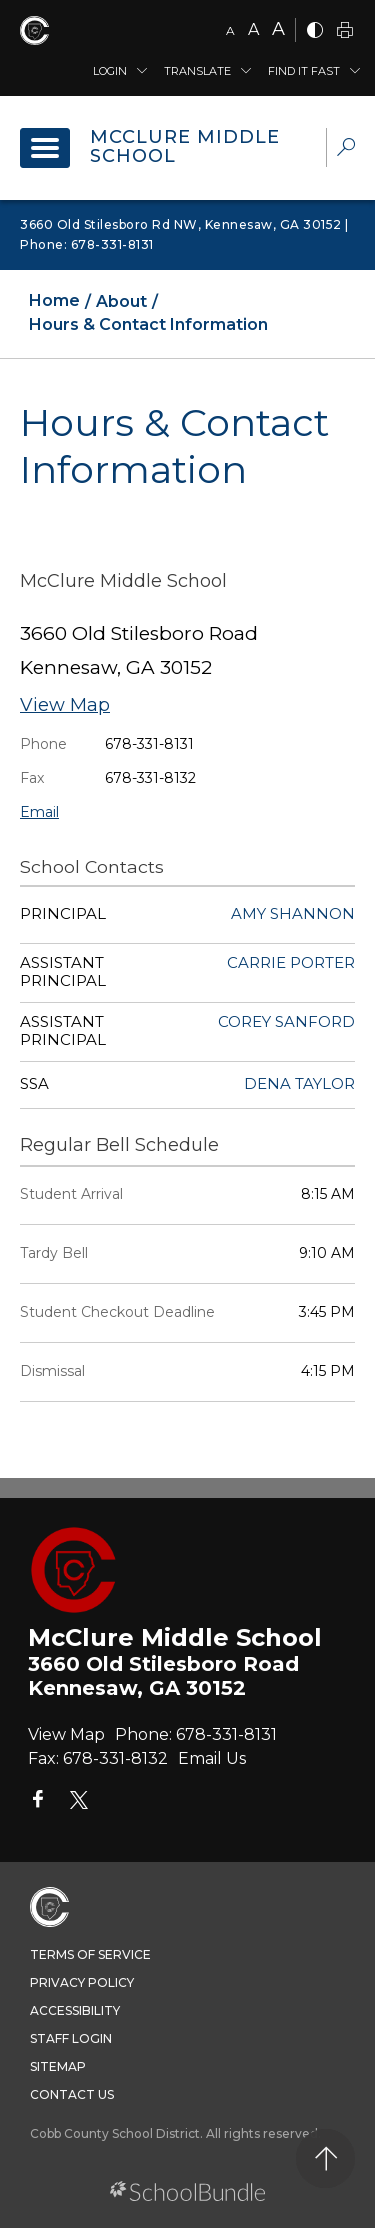  What do you see at coordinates (346, 149) in the screenshot?
I see `[dropdown-search-sec]` at bounding box center [346, 149].